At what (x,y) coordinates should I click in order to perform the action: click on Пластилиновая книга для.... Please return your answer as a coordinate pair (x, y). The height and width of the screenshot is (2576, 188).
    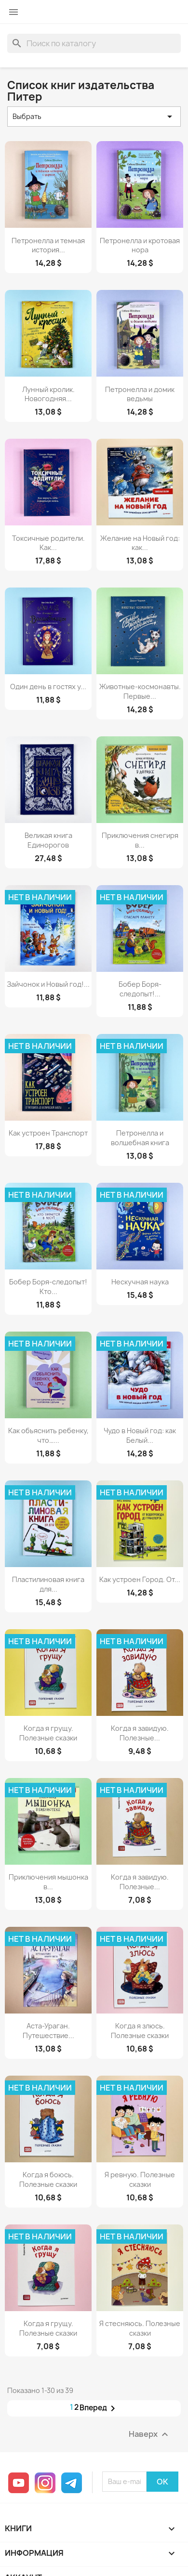
    Looking at the image, I should click on (48, 1584).